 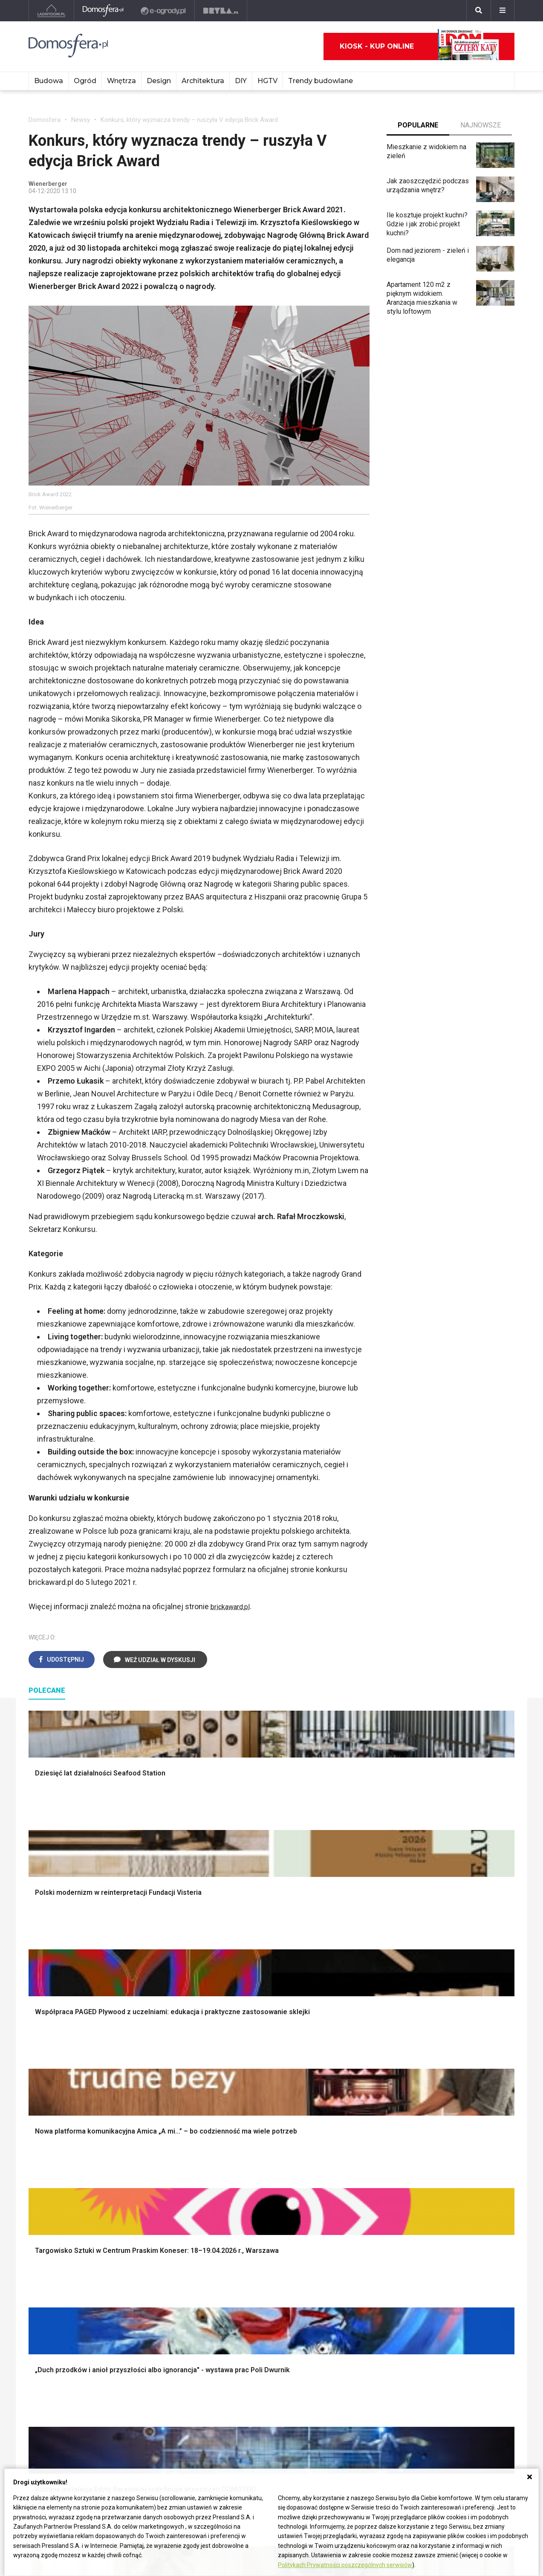 I want to click on Design, so click(x=159, y=81).